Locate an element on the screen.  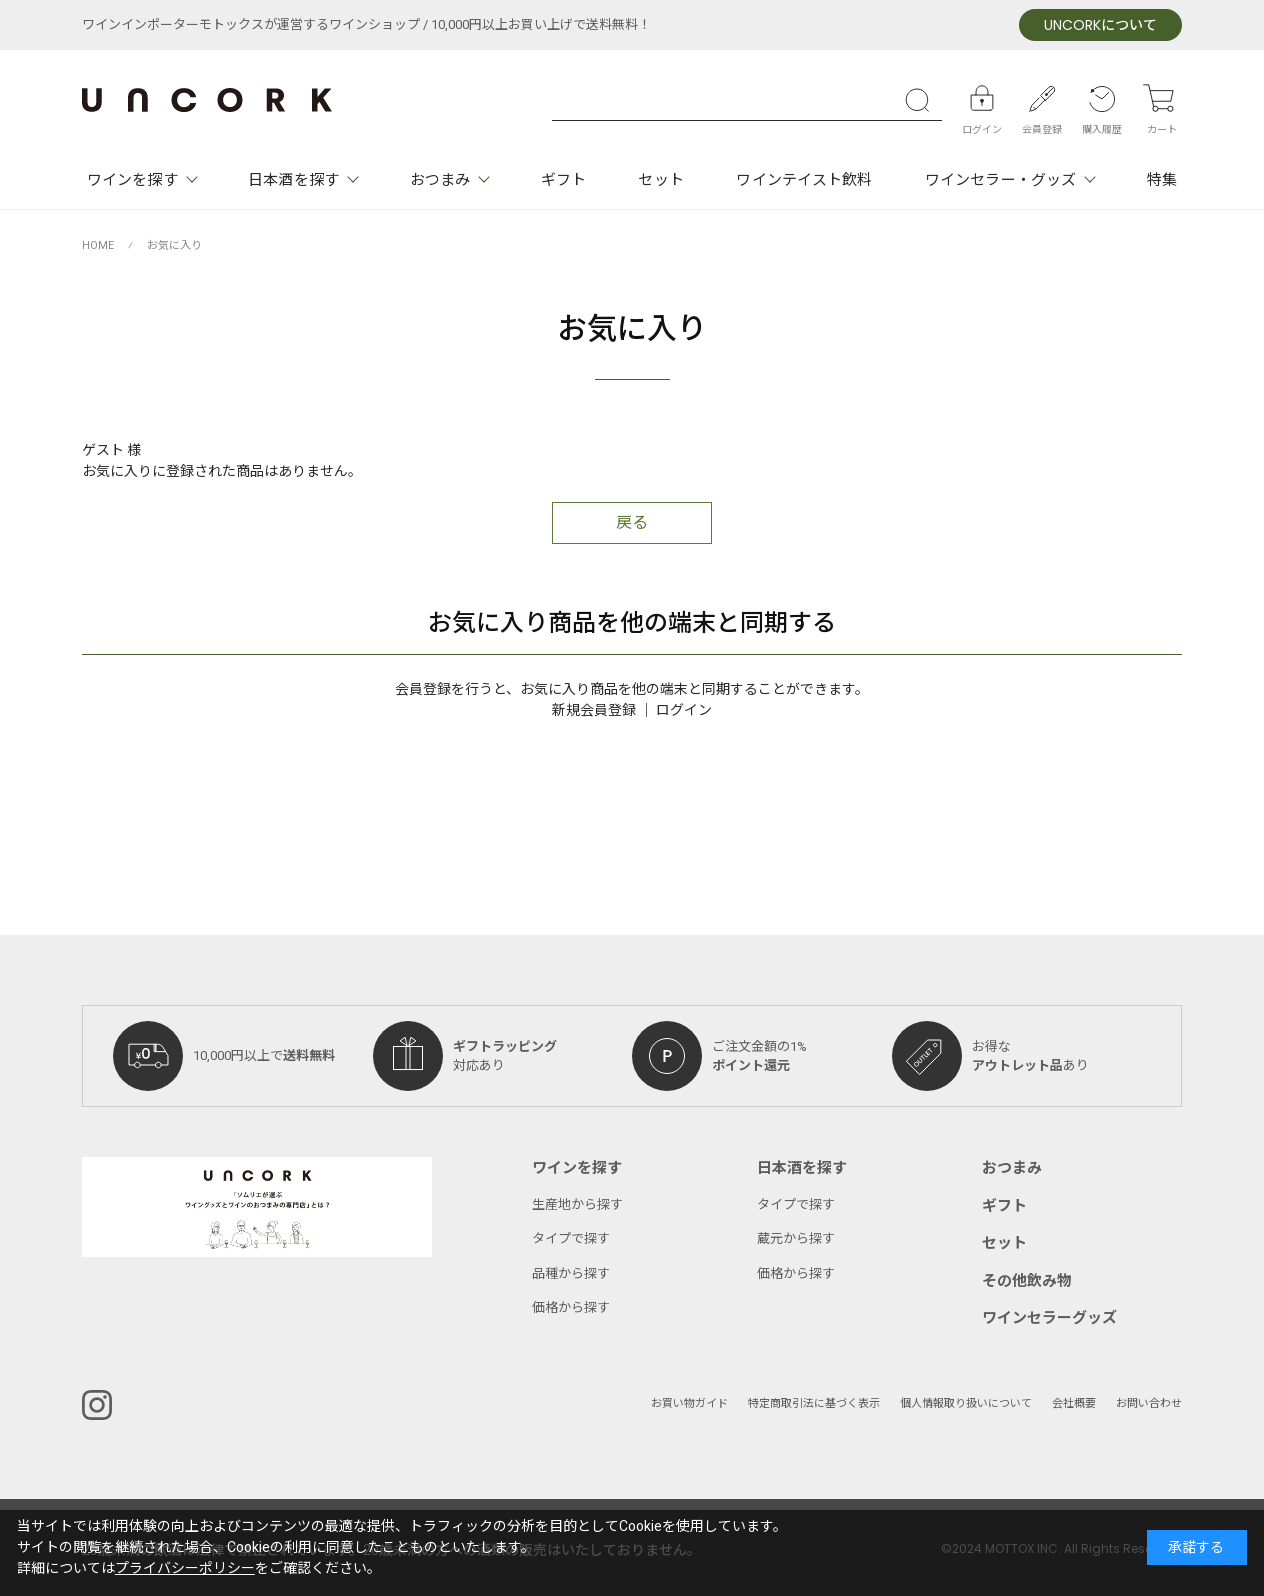
ワインセラー・グッズ is located at coordinates (1000, 180).